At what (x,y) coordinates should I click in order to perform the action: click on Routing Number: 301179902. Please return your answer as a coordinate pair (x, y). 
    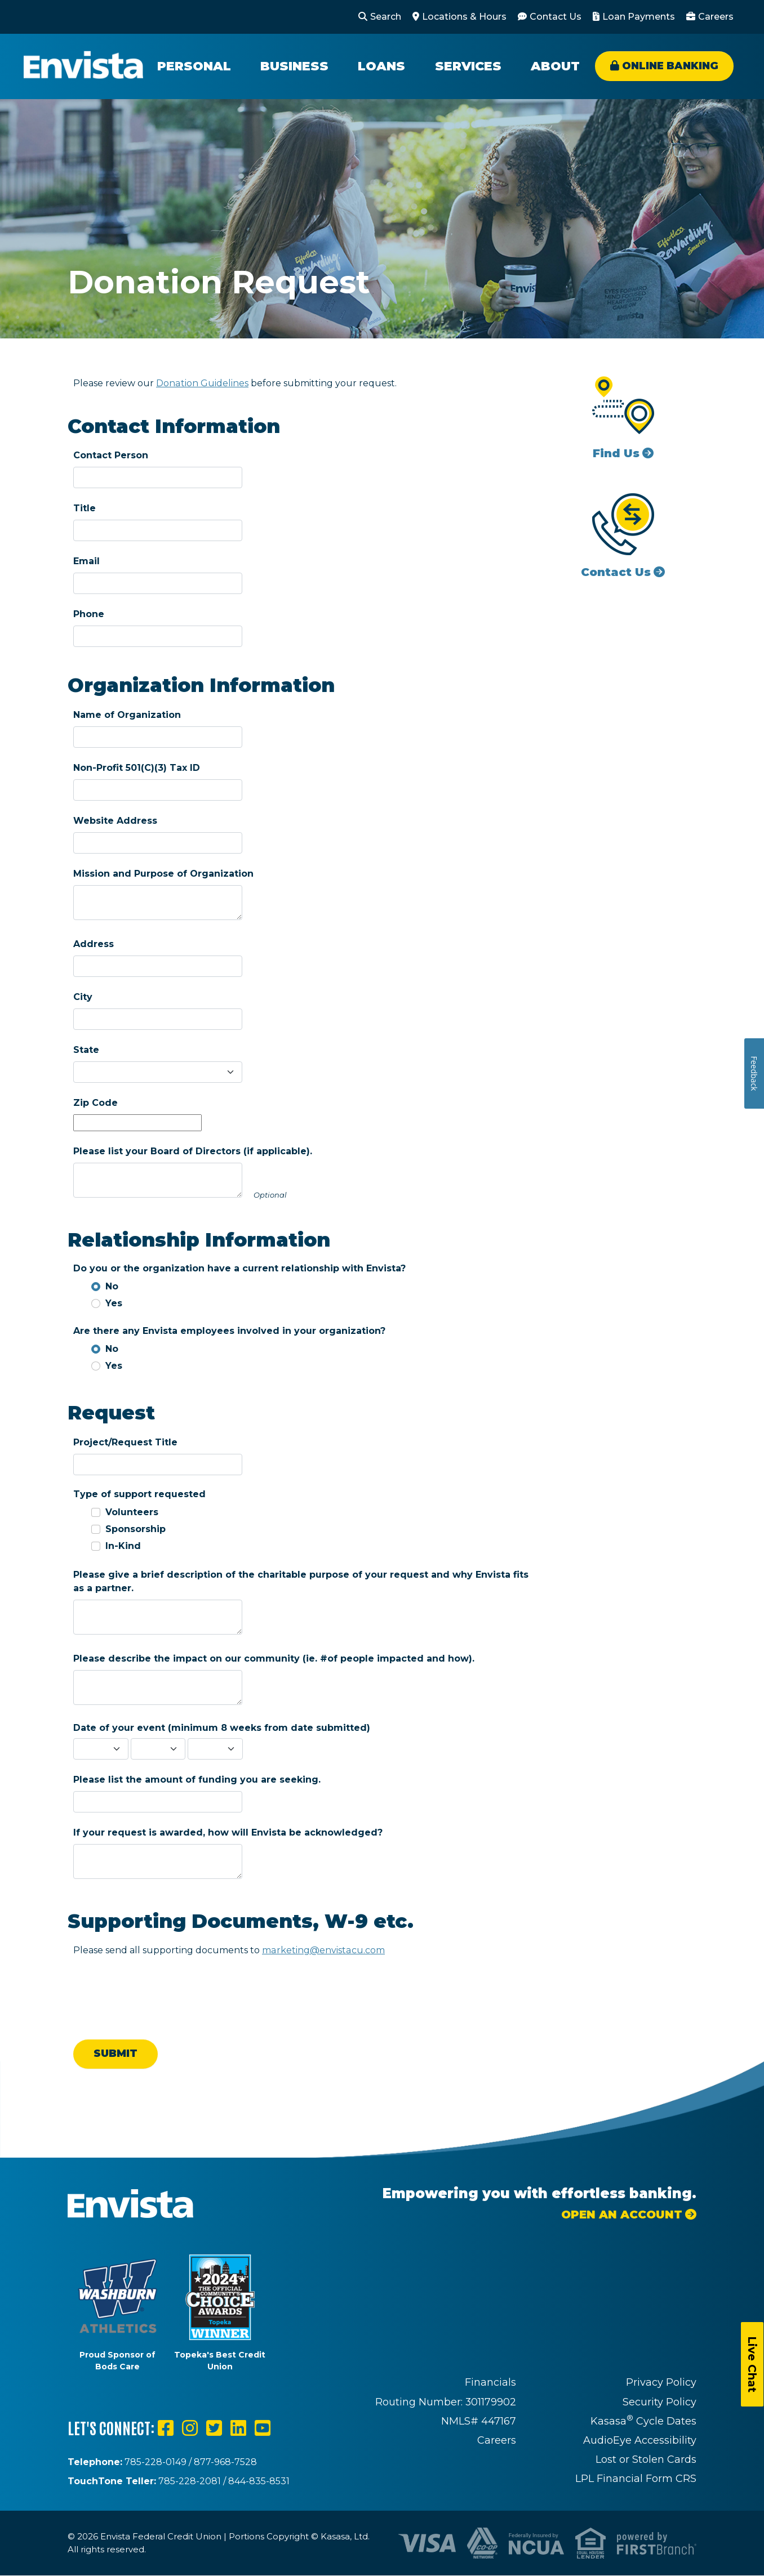
    Looking at the image, I should click on (445, 2402).